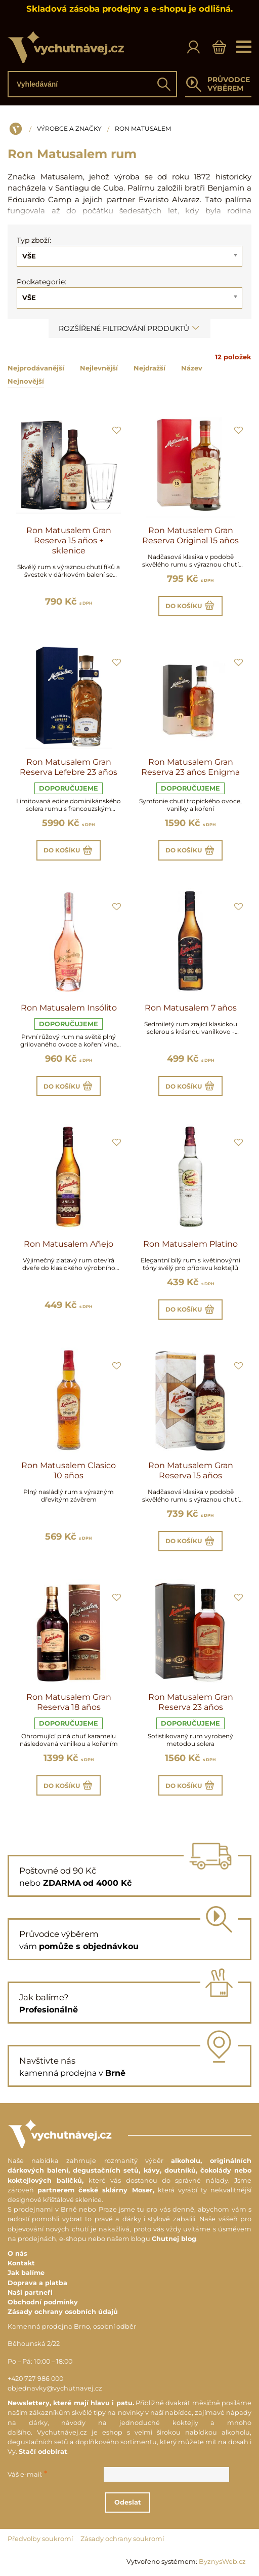 This screenshot has width=259, height=2576. Describe the element at coordinates (149, 368) in the screenshot. I see `Nejdražší` at that location.